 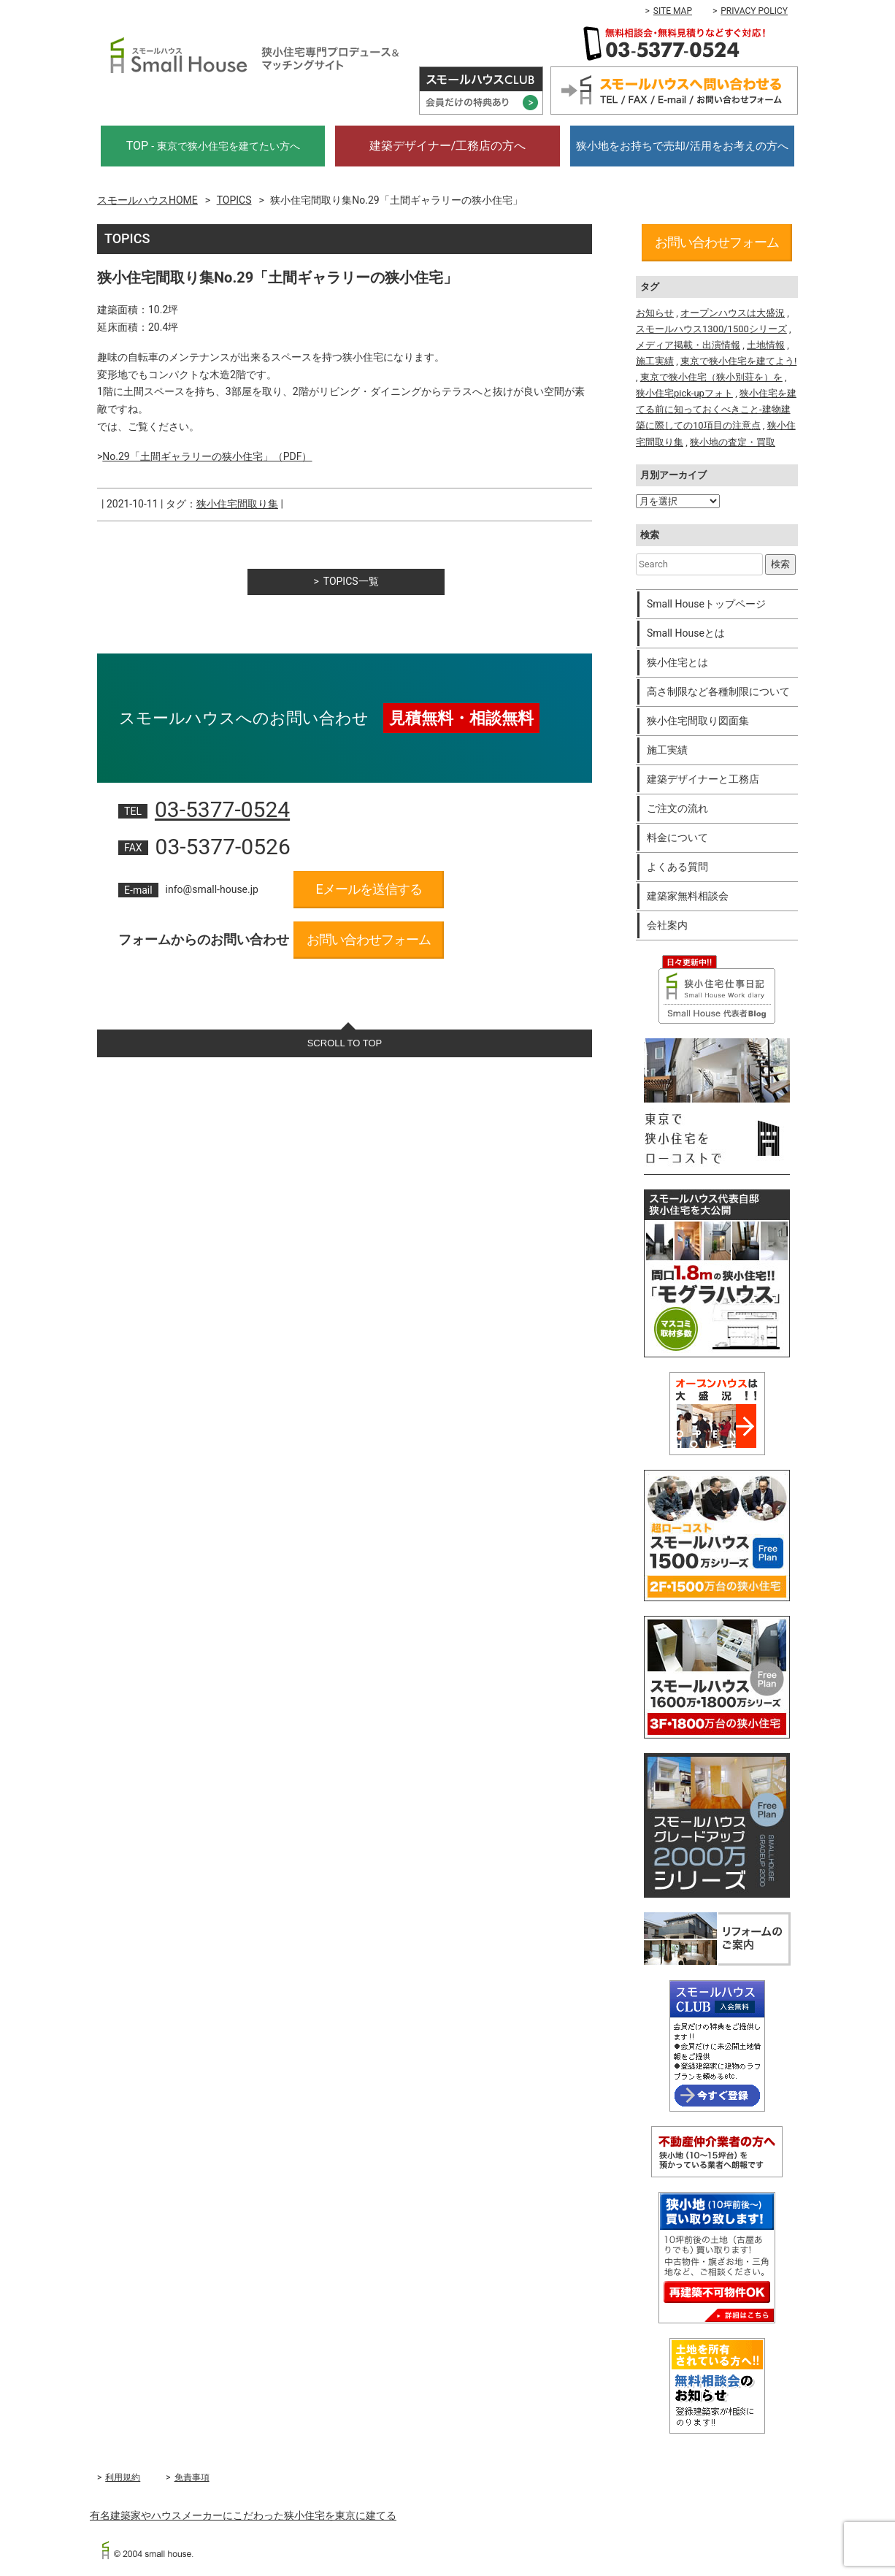 I want to click on よくある質問, so click(x=677, y=867).